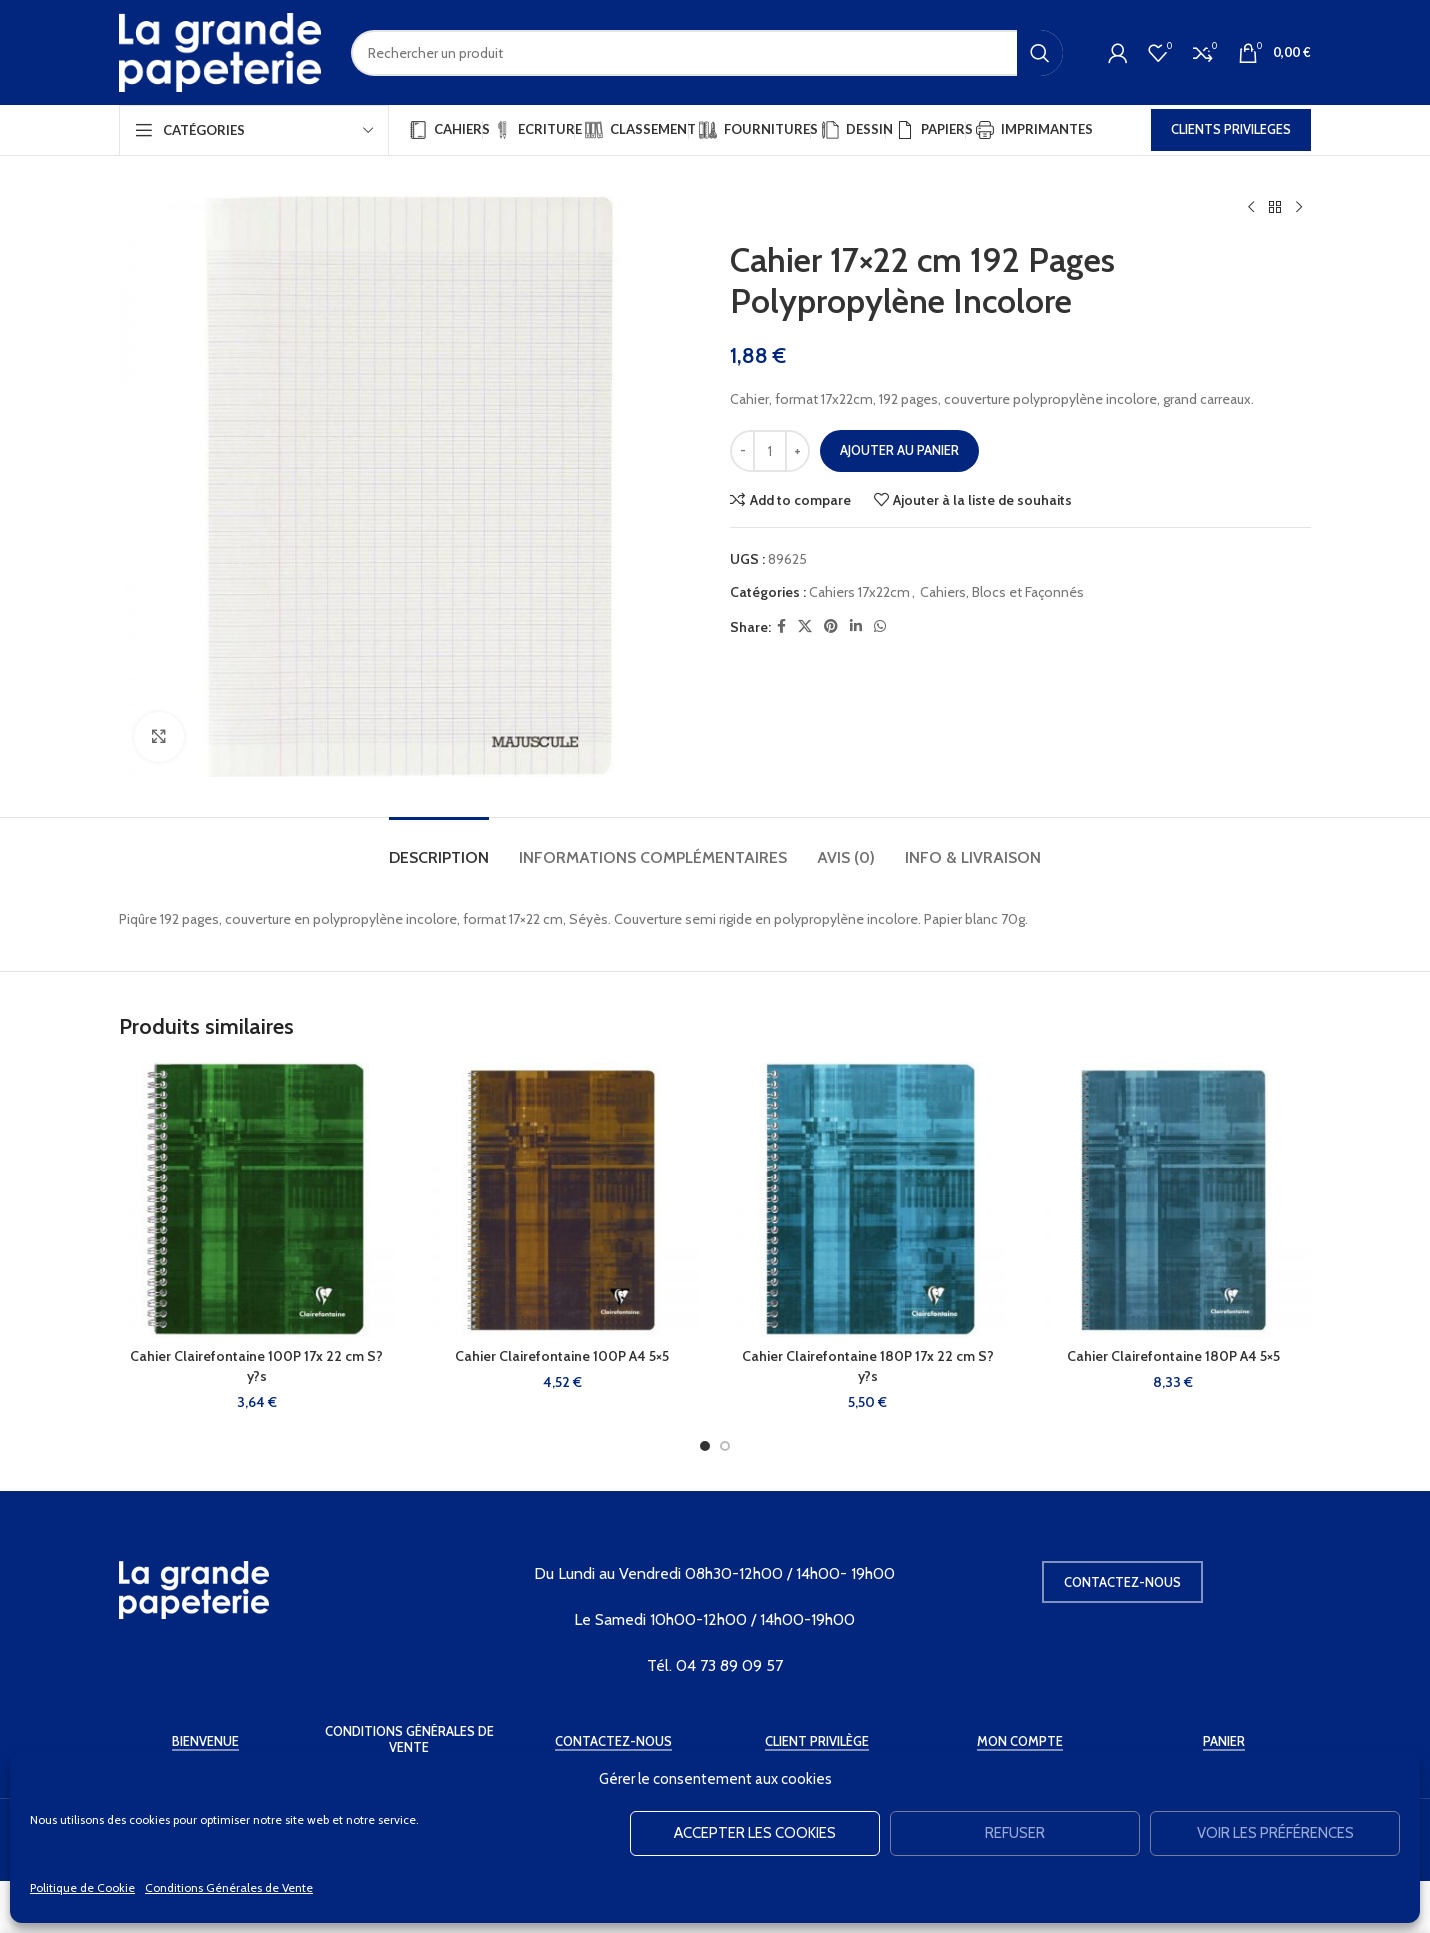 Image resolution: width=1430 pixels, height=1933 pixels. What do you see at coordinates (257, 1200) in the screenshot?
I see `[Cahier Clairefontaine 100P 17x 22 cm S?y?s]` at bounding box center [257, 1200].